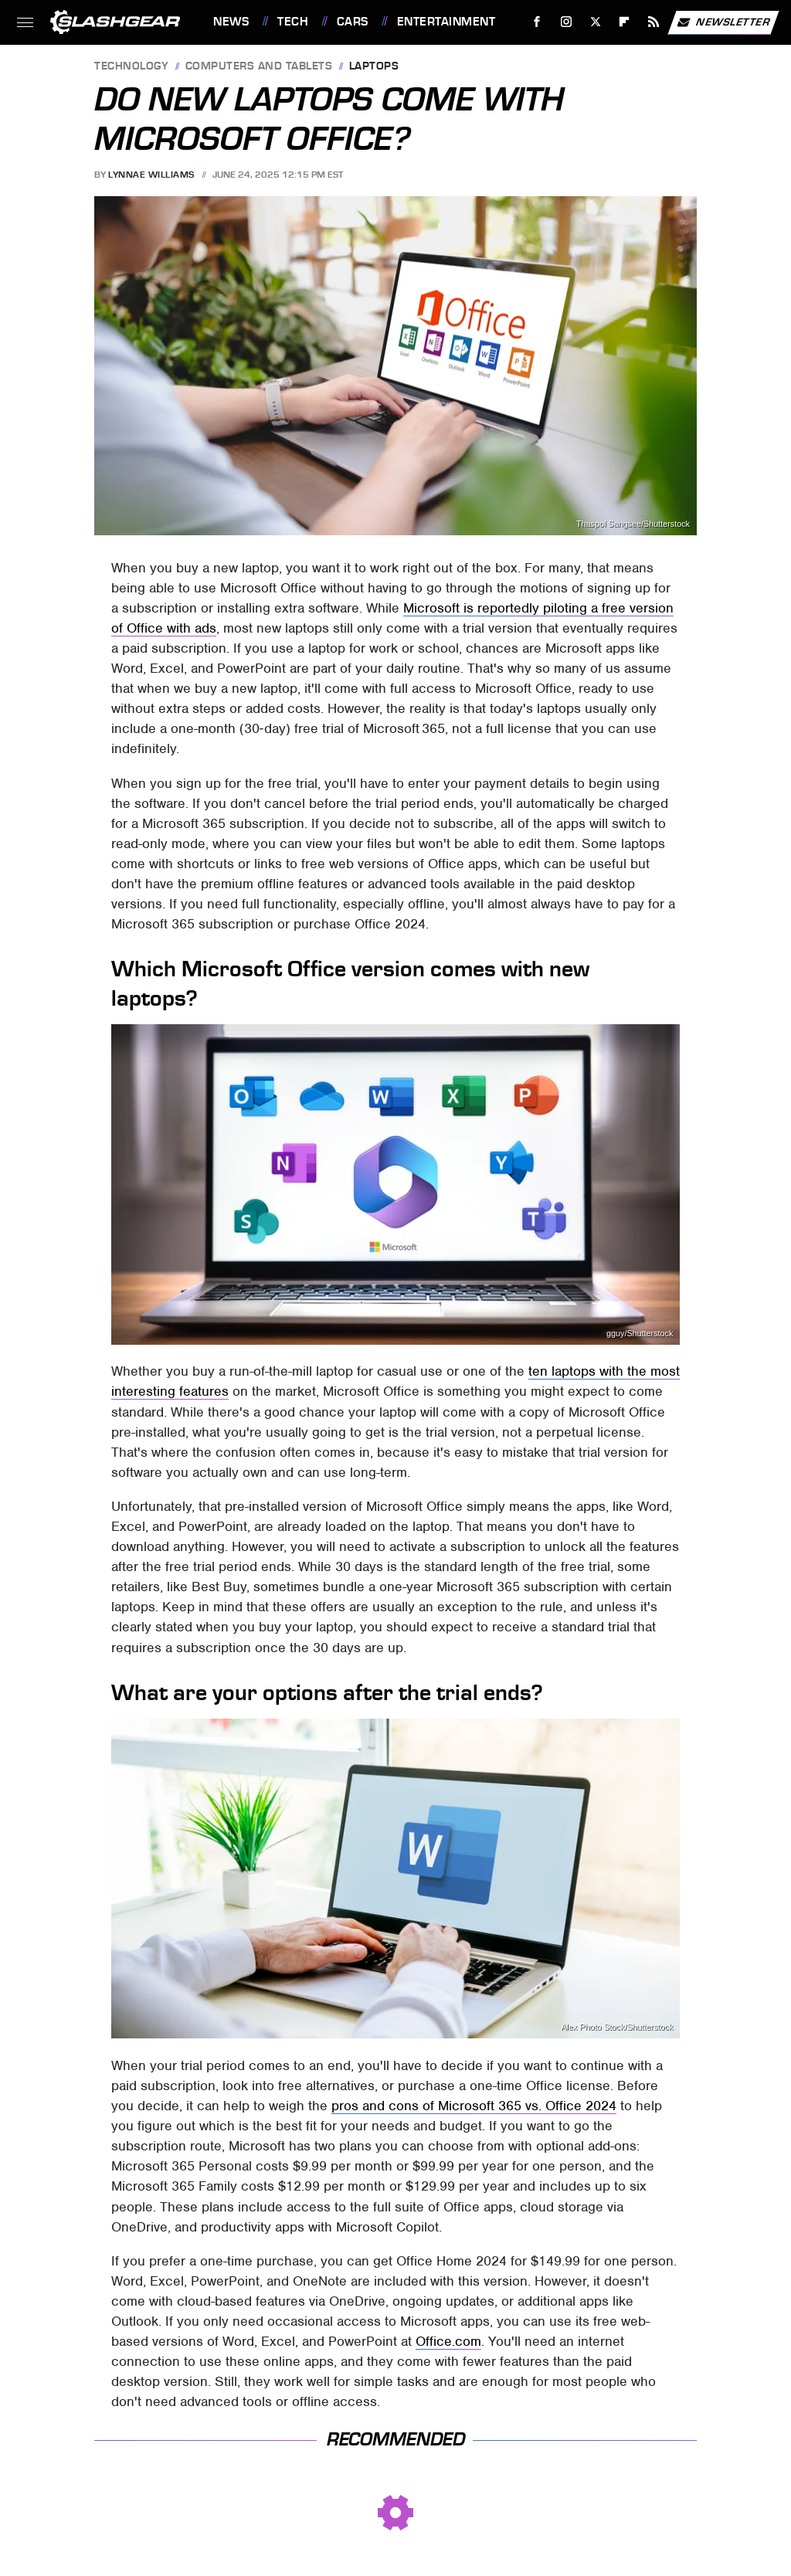 Image resolution: width=791 pixels, height=2576 pixels. Describe the element at coordinates (231, 22) in the screenshot. I see `News` at that location.